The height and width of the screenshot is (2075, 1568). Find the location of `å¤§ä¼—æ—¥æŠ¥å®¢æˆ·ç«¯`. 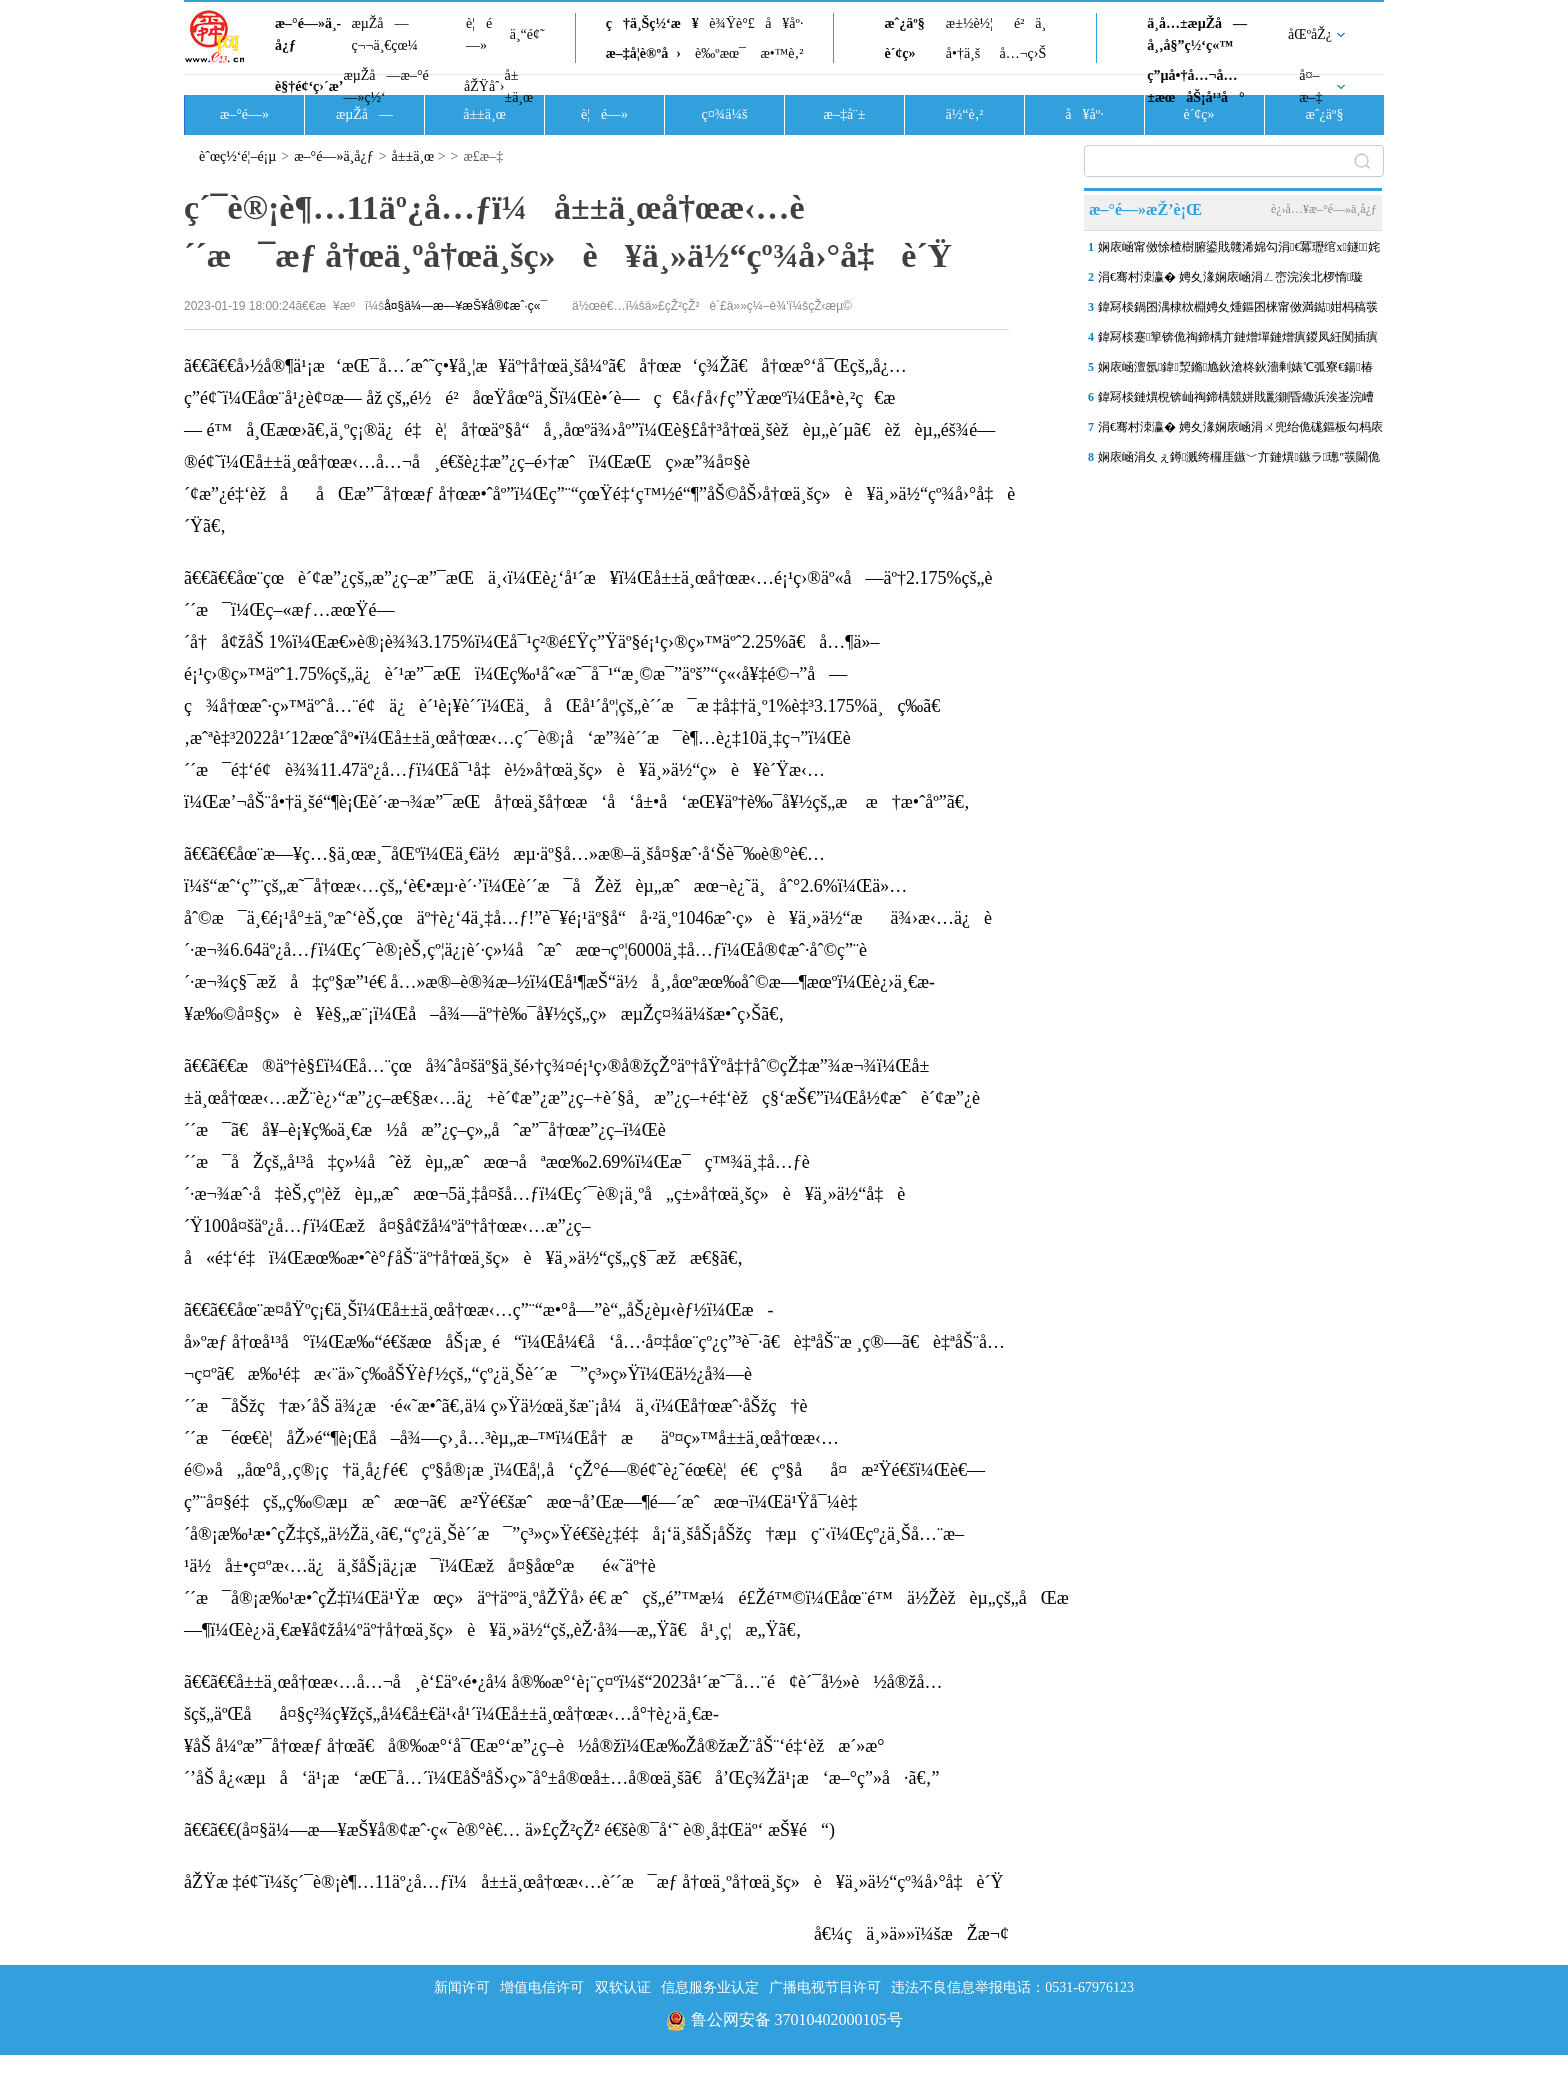

å¤§ä¼—æ—¥æŠ¥å®¢æˆ·ç«¯ is located at coordinates (465, 306).